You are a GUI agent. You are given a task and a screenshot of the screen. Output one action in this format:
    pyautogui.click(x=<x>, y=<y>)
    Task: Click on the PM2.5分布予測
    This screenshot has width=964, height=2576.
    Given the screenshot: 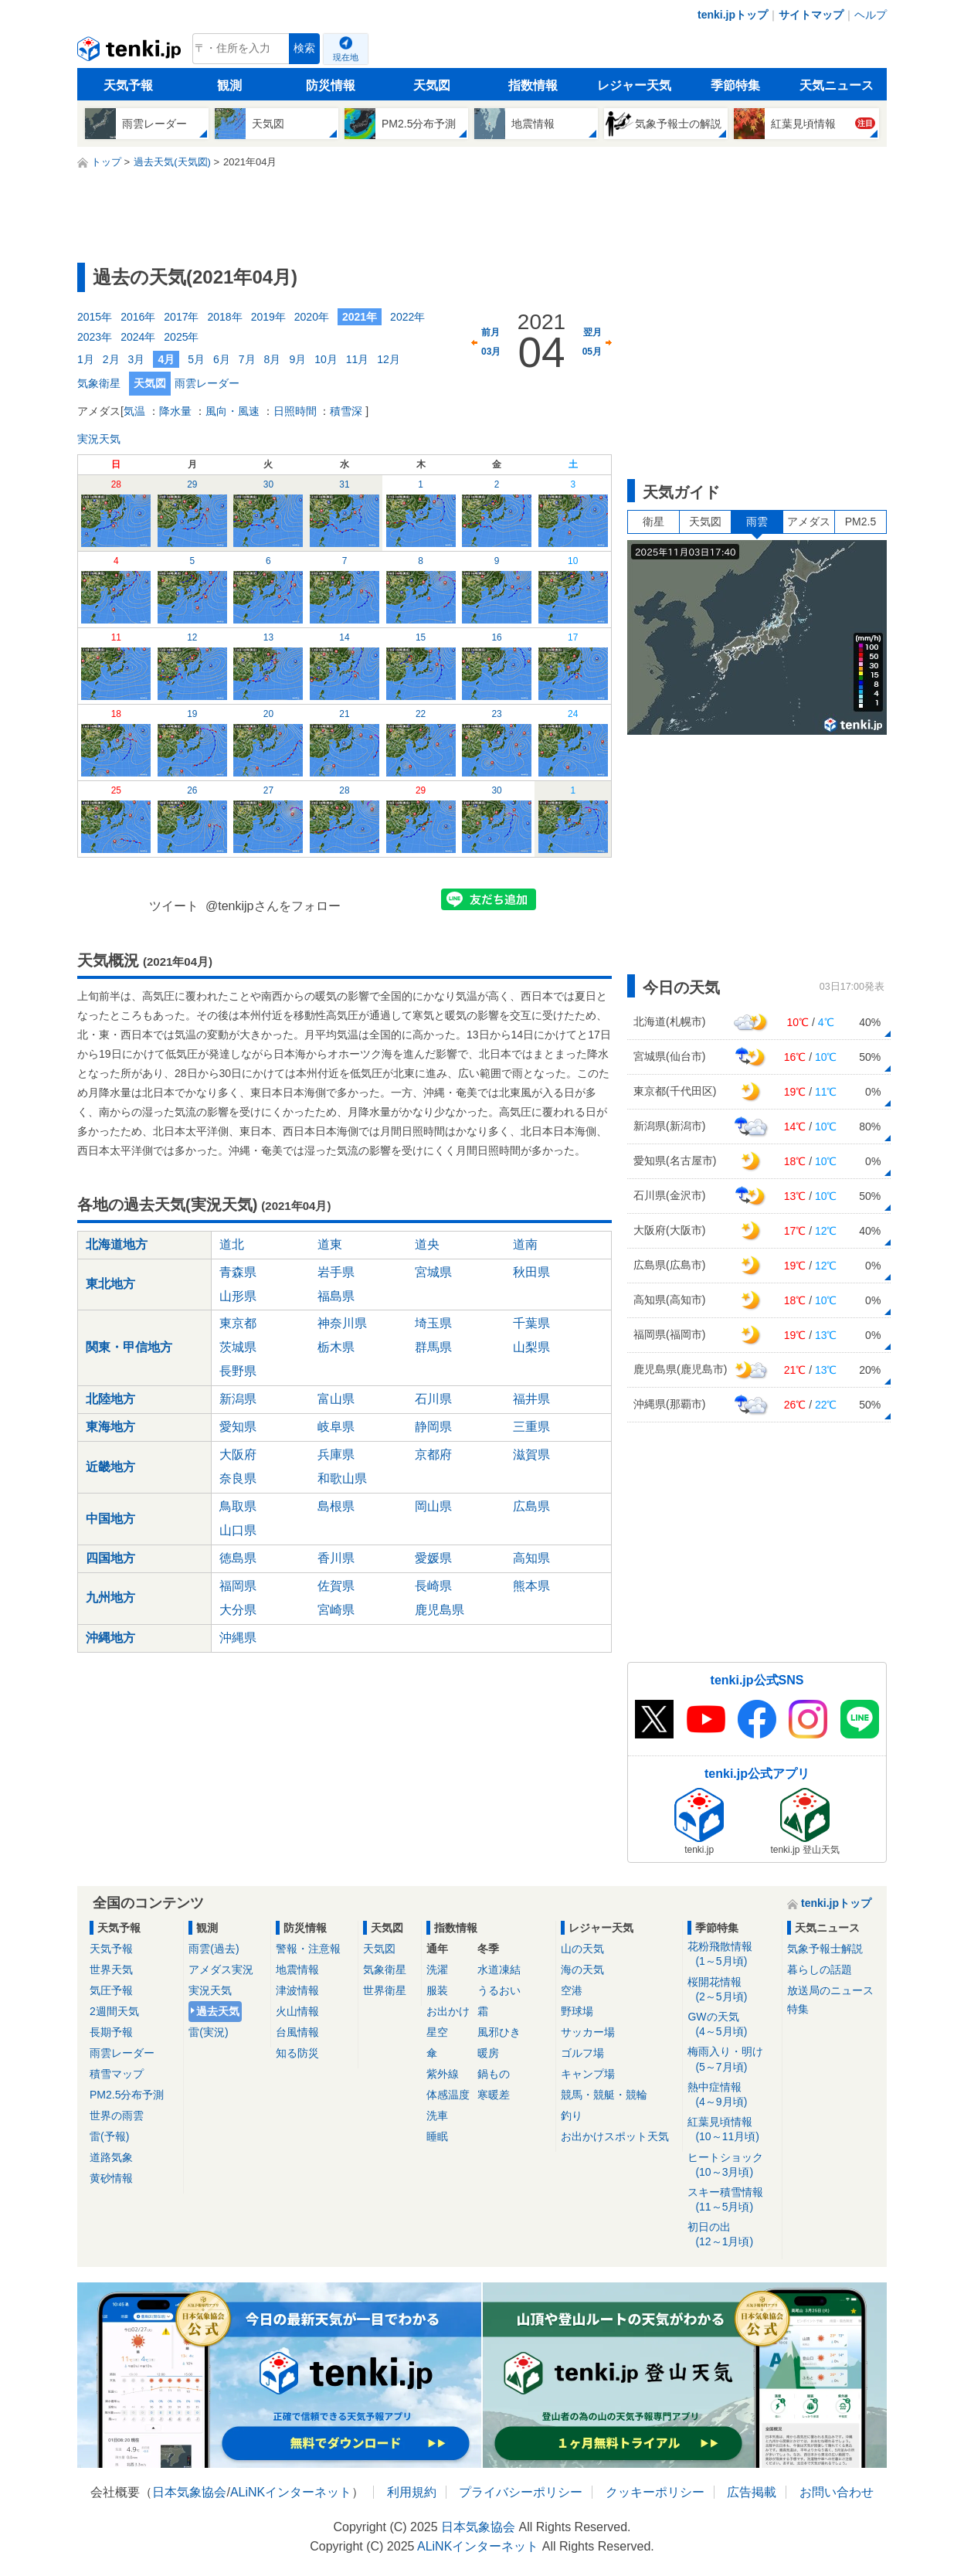 What is the action you would take?
    pyautogui.click(x=127, y=2094)
    